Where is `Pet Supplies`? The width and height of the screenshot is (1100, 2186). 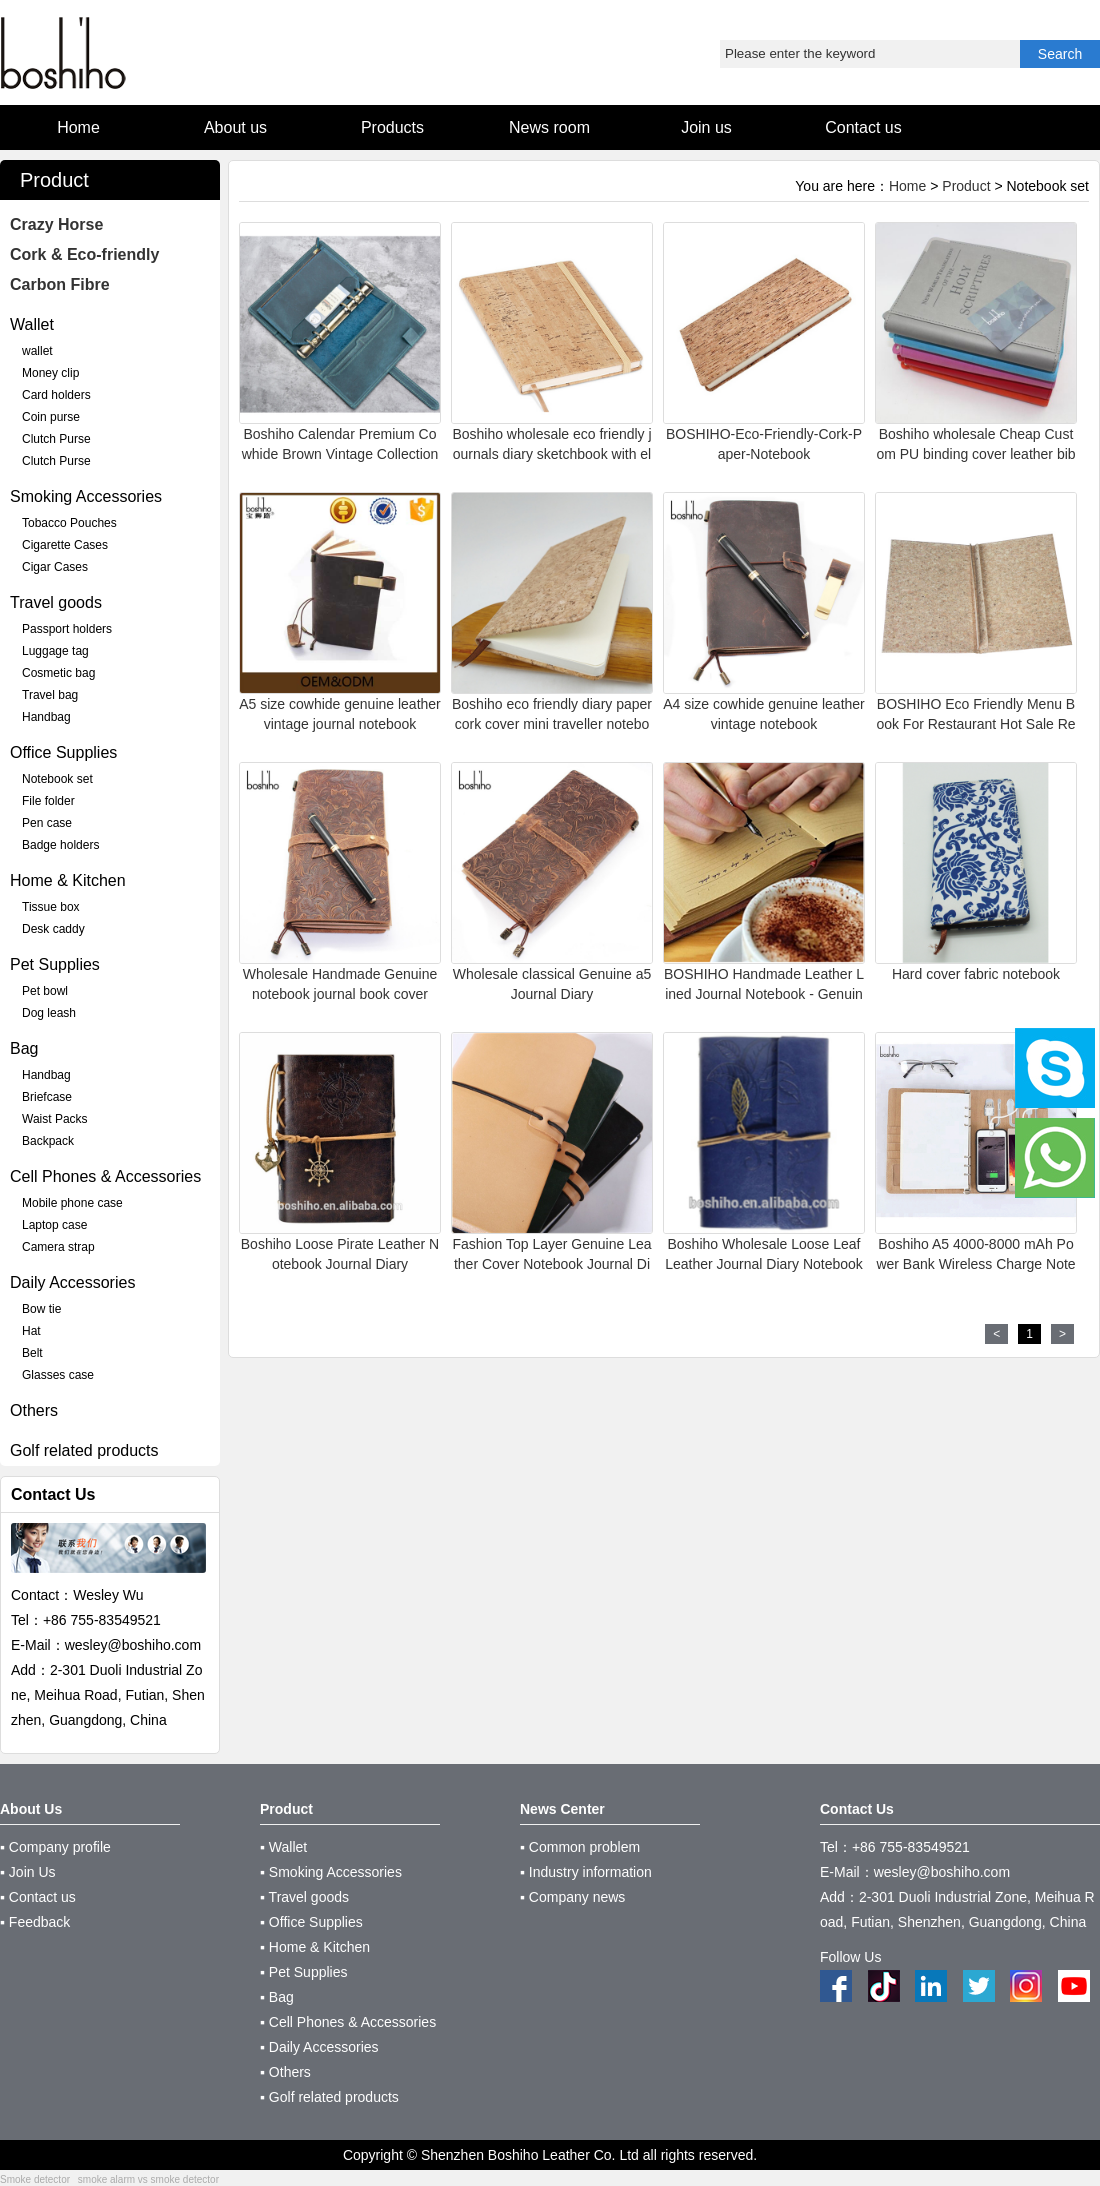 Pet Supplies is located at coordinates (55, 964).